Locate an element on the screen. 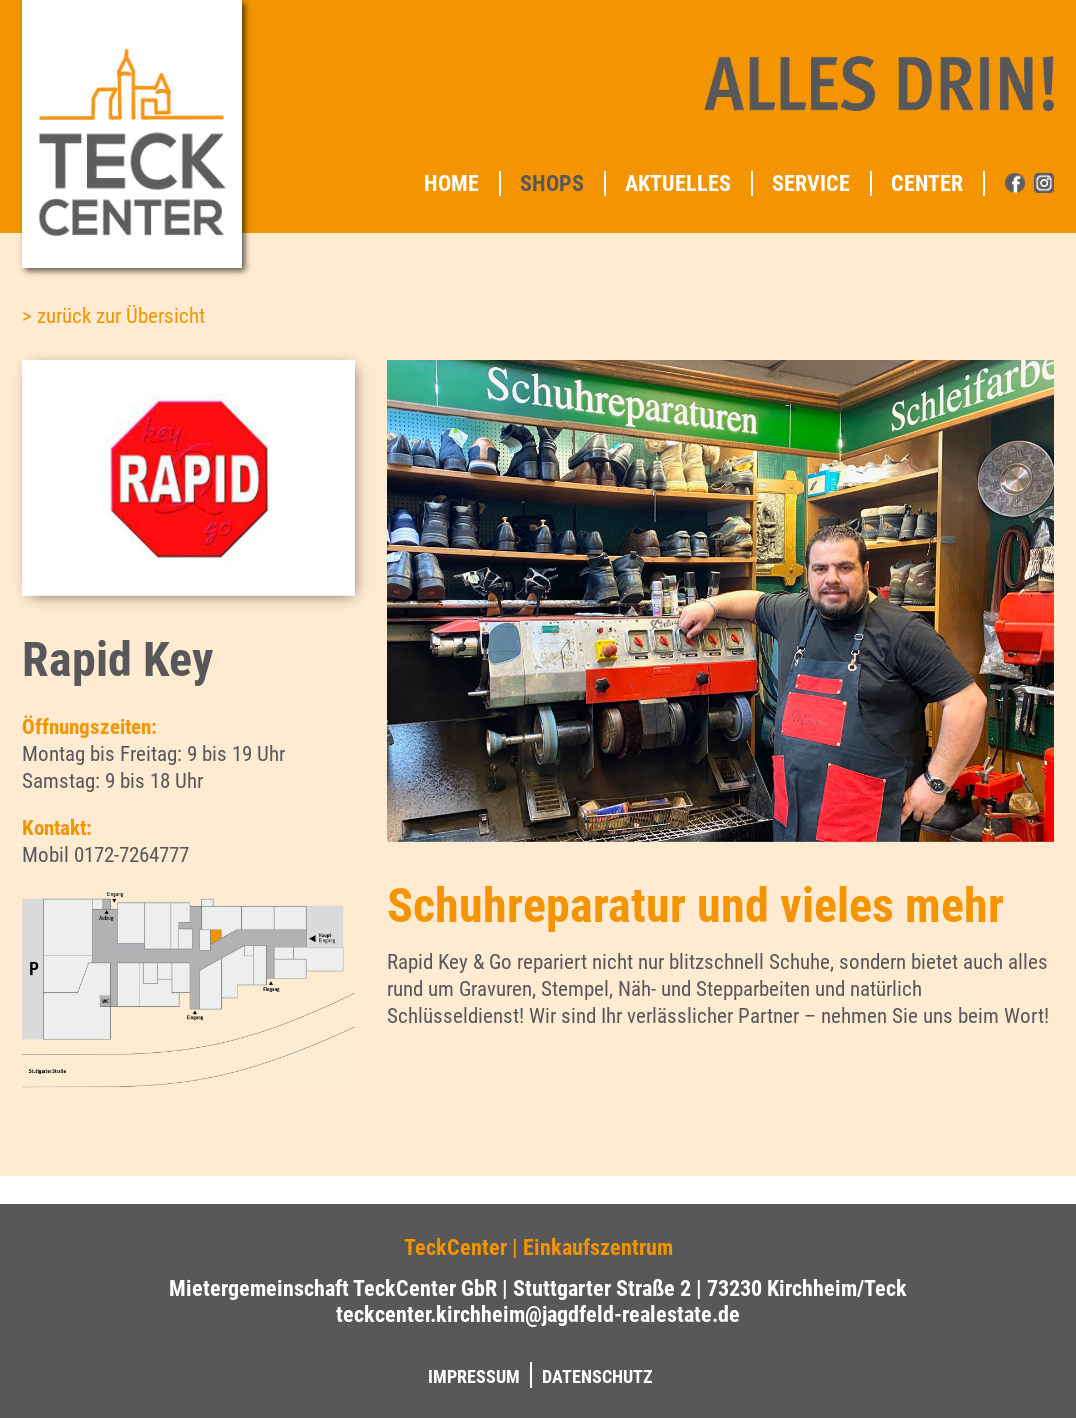 The image size is (1076, 1418). teckcenter.kirchheim@jagdfeld-realestate.de is located at coordinates (538, 1314).